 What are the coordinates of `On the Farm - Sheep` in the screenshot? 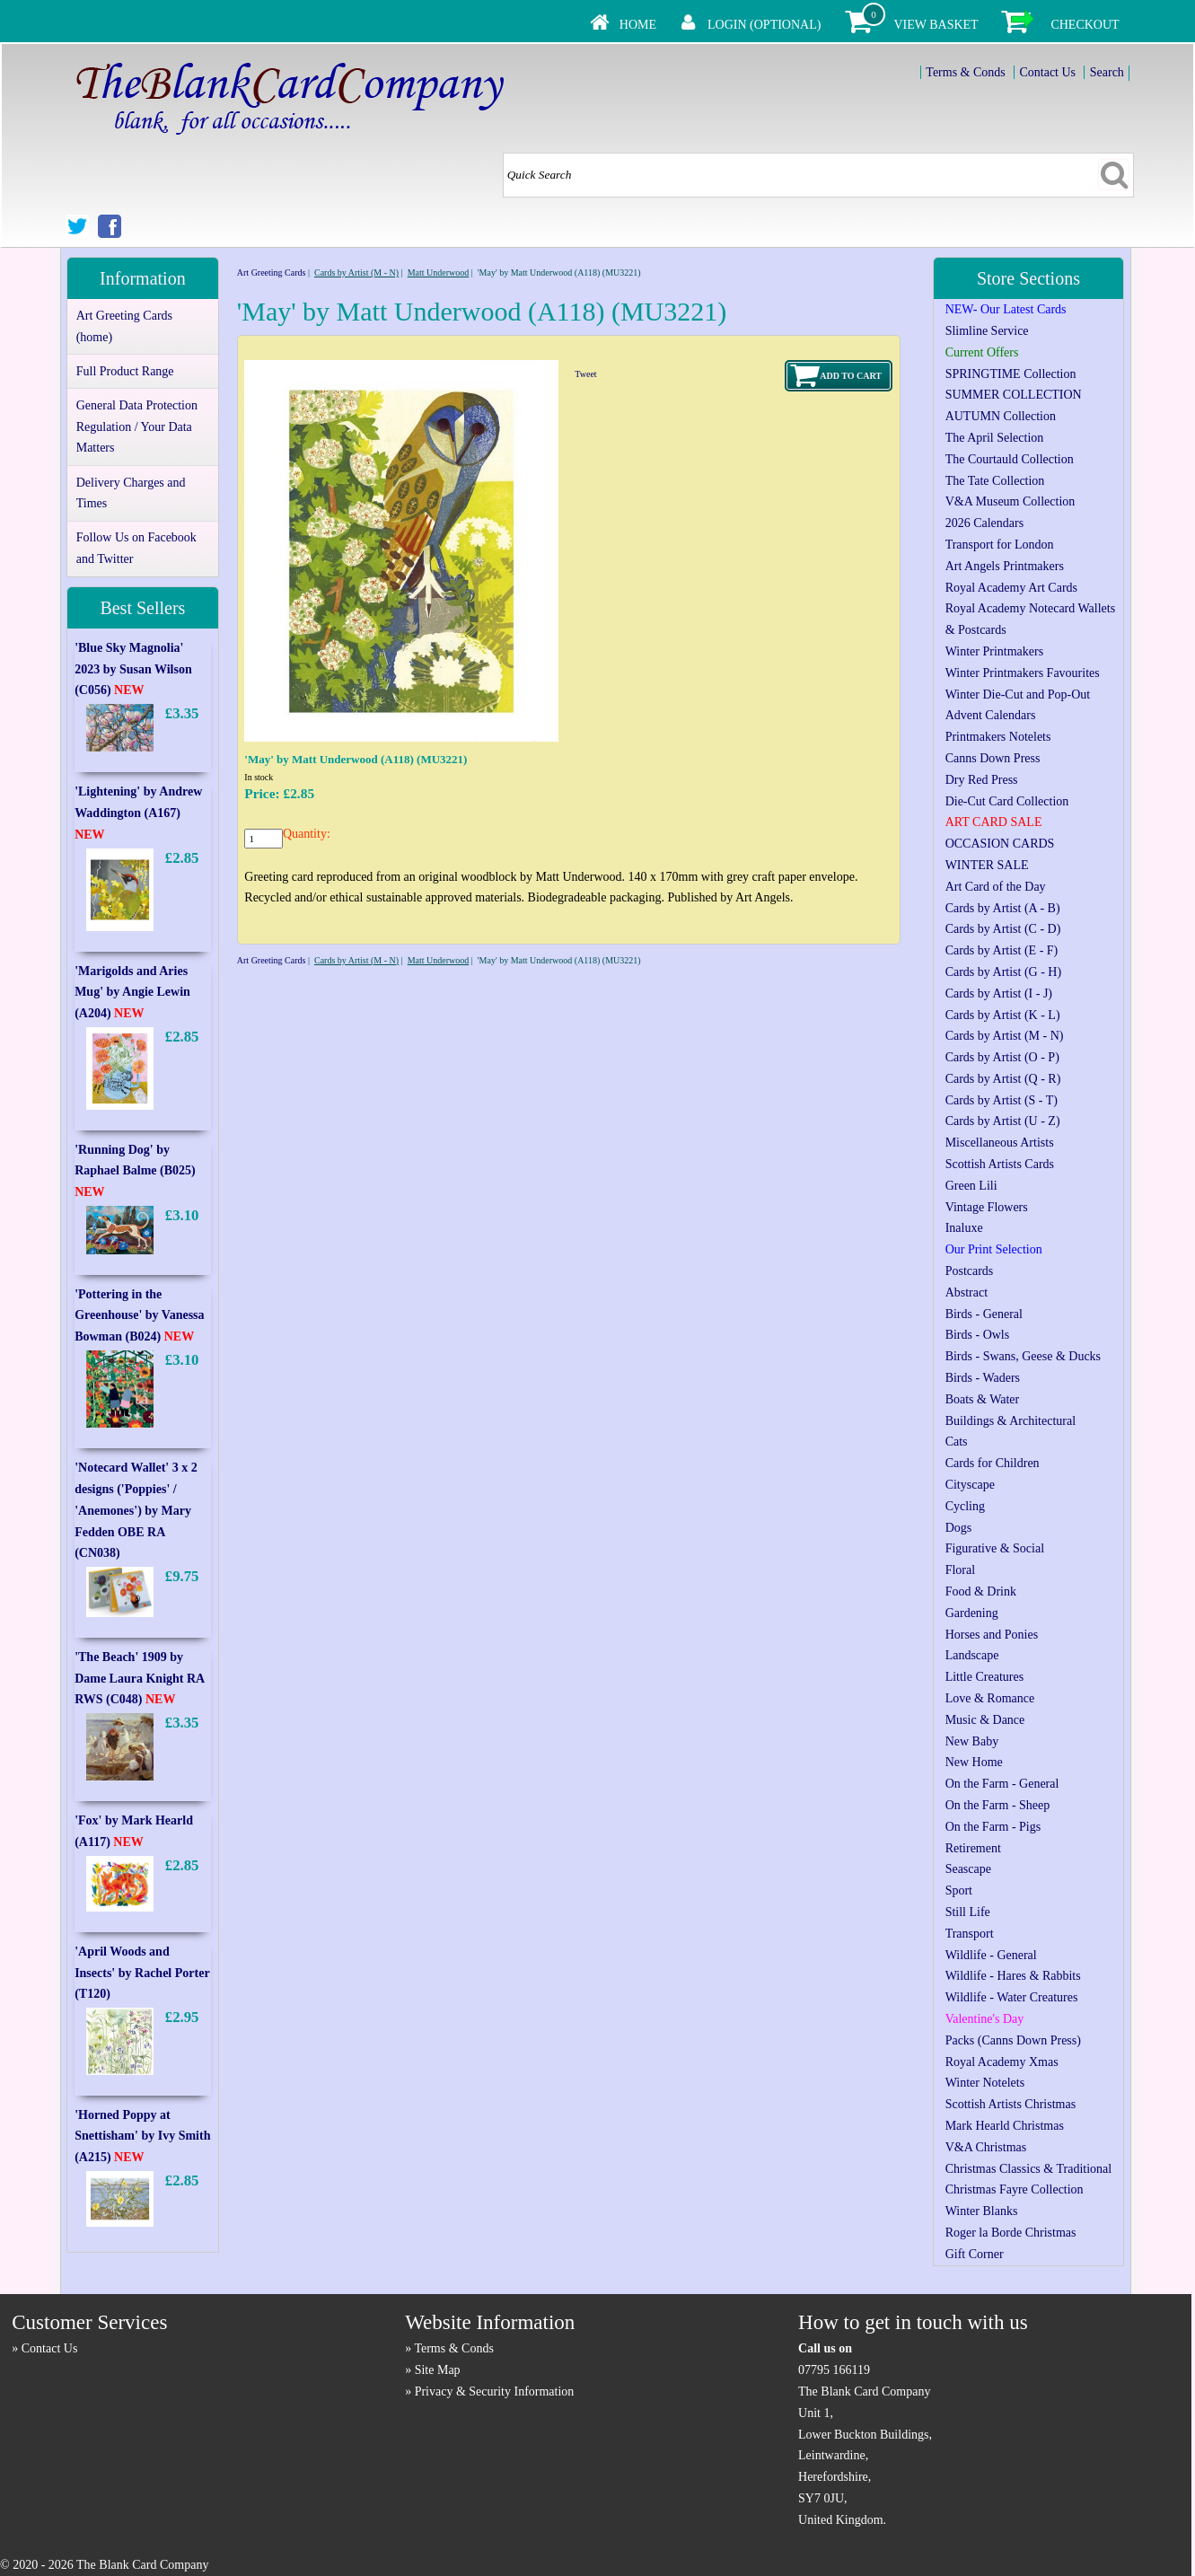 It's located at (997, 1805).